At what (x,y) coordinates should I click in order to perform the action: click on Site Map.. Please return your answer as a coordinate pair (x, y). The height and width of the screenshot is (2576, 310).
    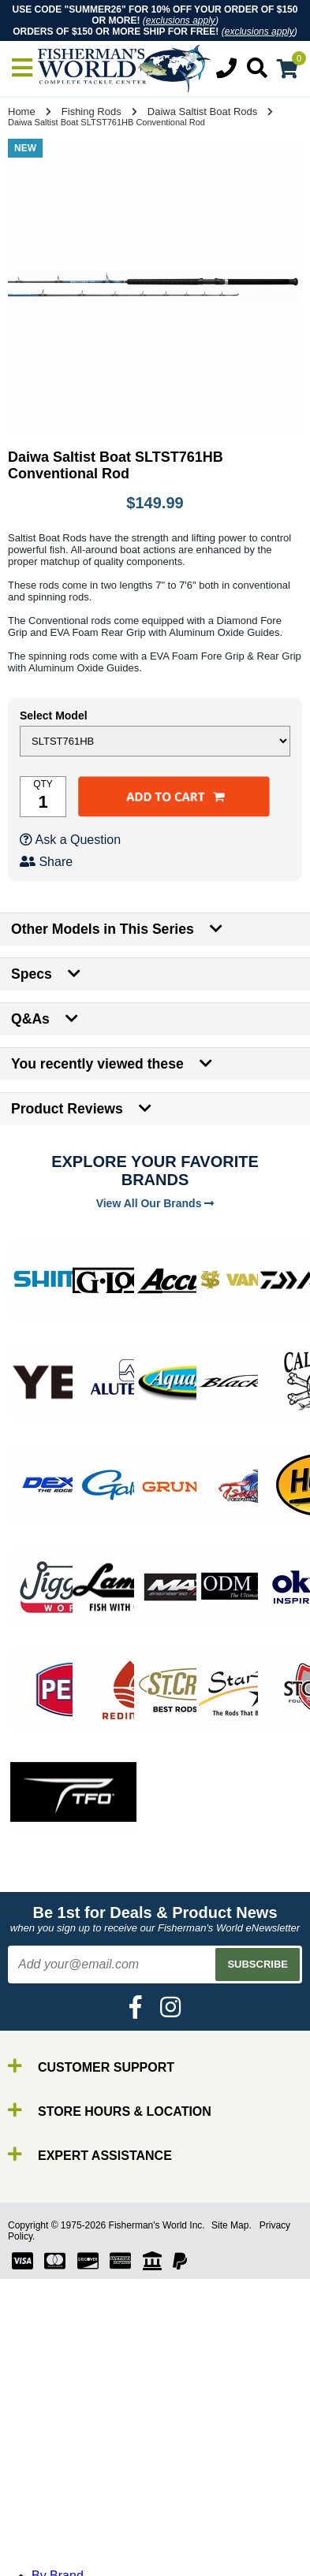
    Looking at the image, I should click on (231, 2225).